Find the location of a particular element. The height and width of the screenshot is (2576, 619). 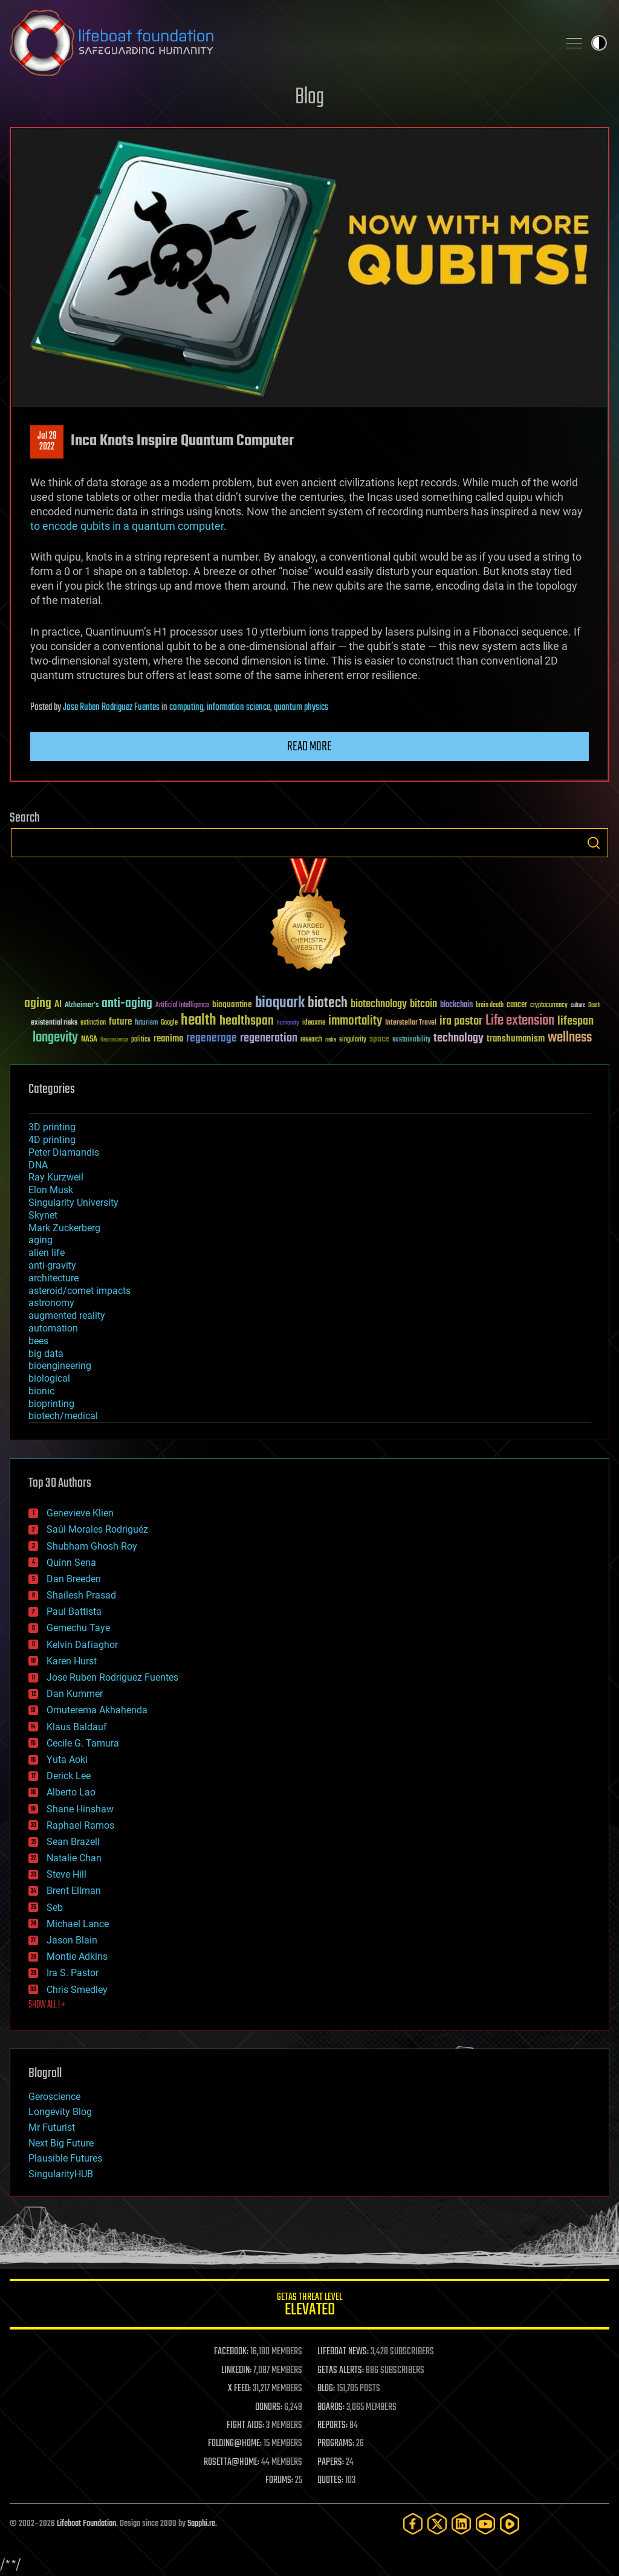

Paul Battista is located at coordinates (74, 1611).